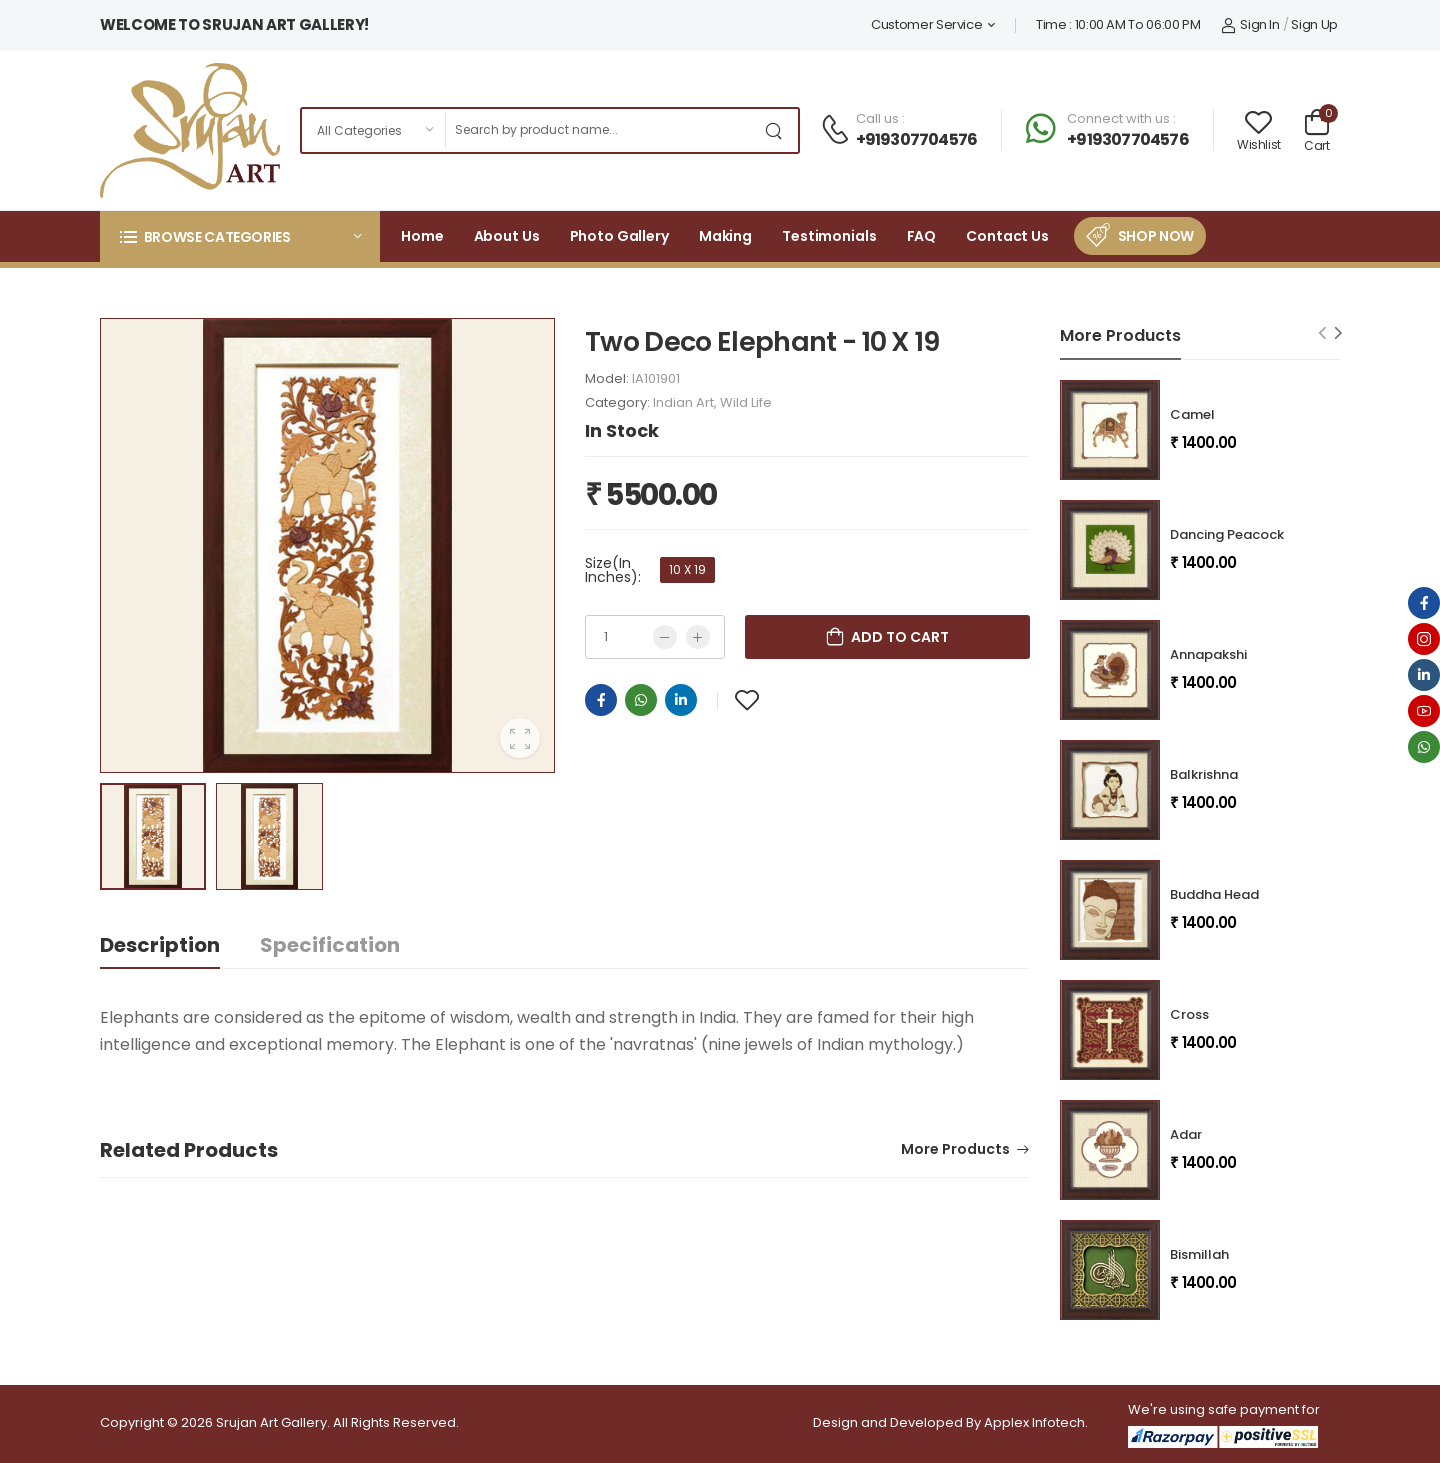 The width and height of the screenshot is (1440, 1463). Describe the element at coordinates (725, 236) in the screenshot. I see `Making` at that location.